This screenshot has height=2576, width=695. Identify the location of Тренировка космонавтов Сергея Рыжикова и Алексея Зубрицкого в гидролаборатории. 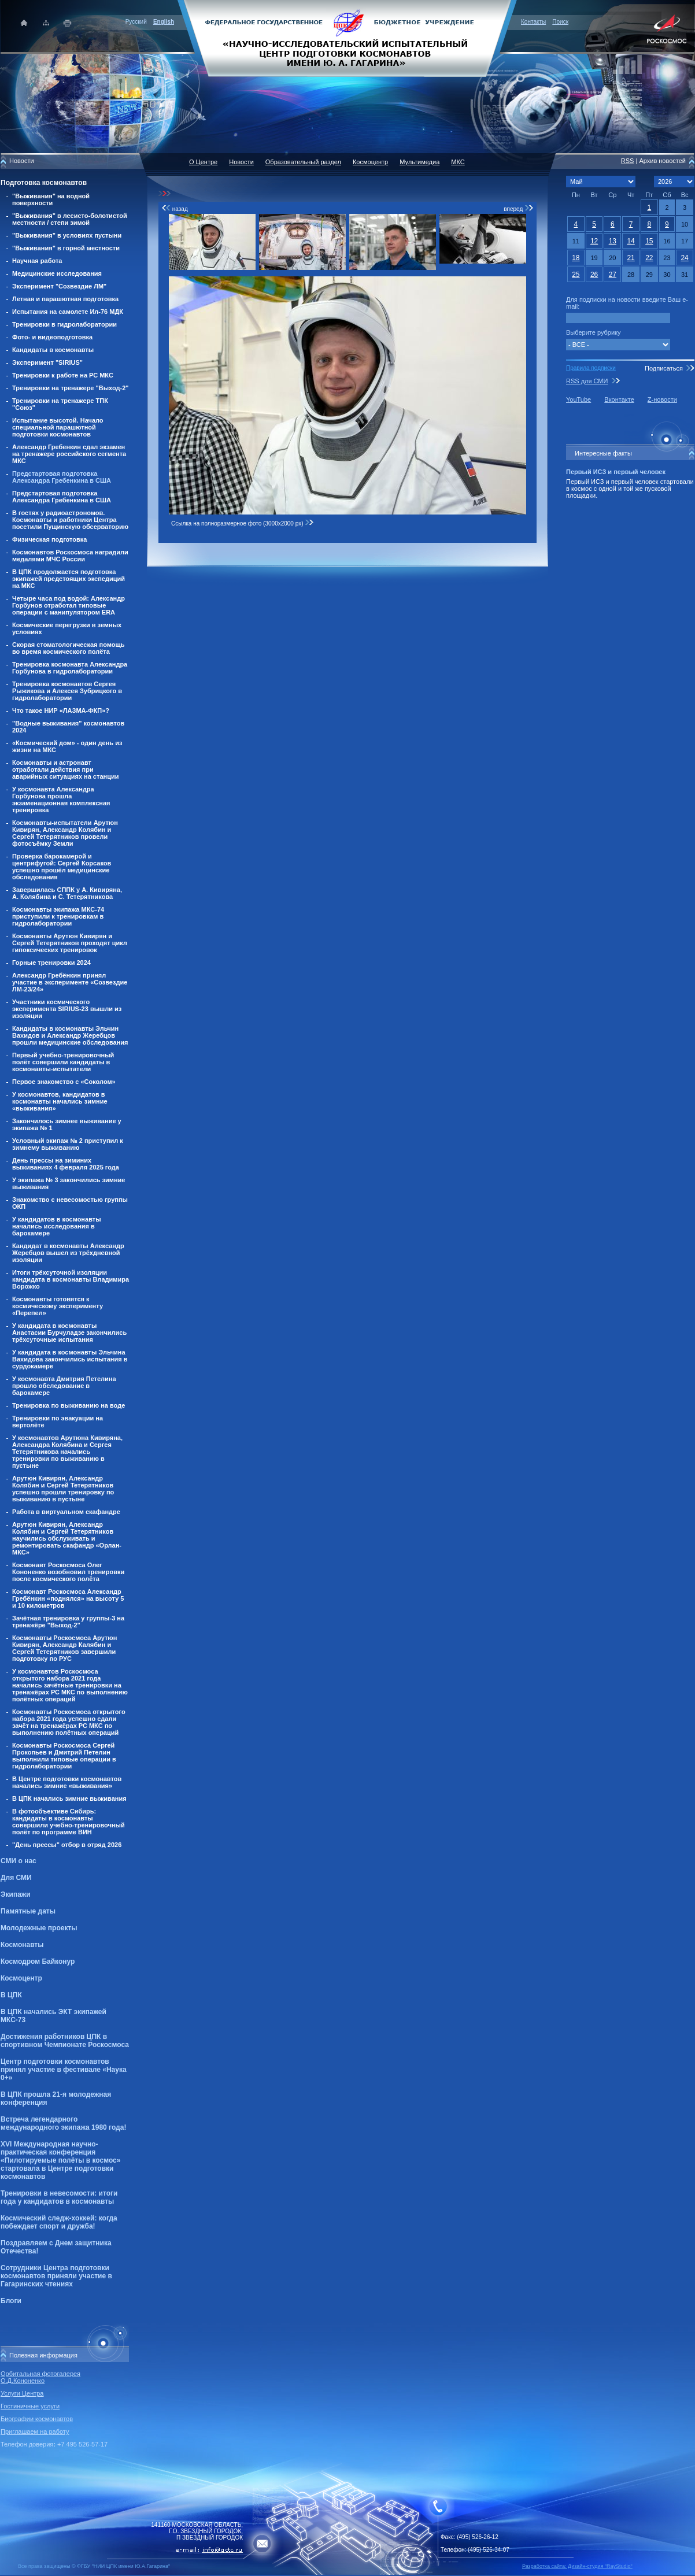
(67, 690).